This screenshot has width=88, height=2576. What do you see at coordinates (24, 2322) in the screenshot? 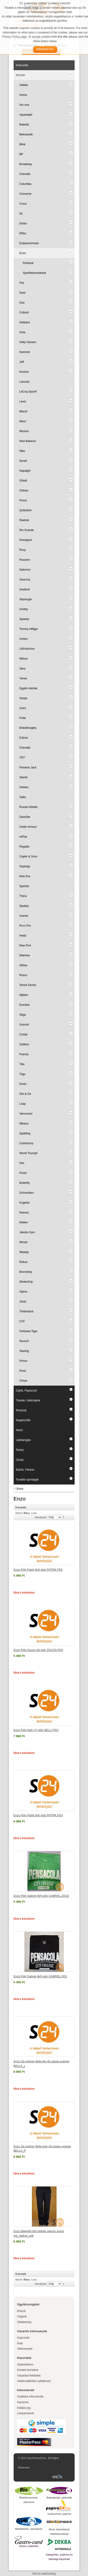
I see `Oldaltérkép` at bounding box center [24, 2322].